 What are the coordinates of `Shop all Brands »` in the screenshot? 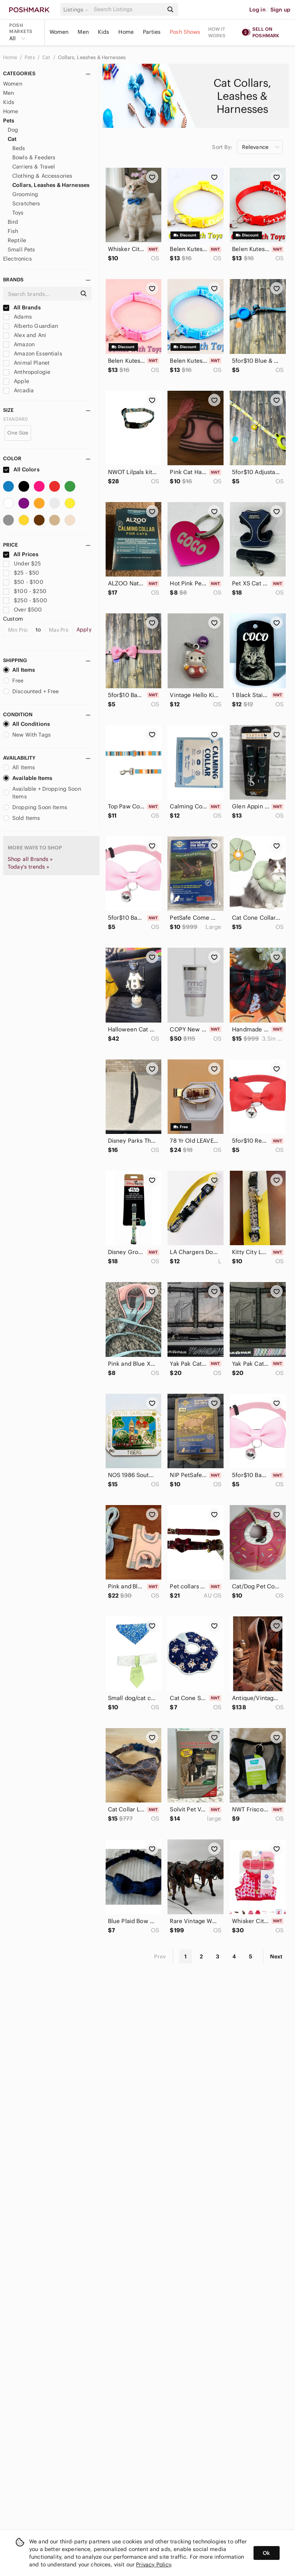 It's located at (30, 859).